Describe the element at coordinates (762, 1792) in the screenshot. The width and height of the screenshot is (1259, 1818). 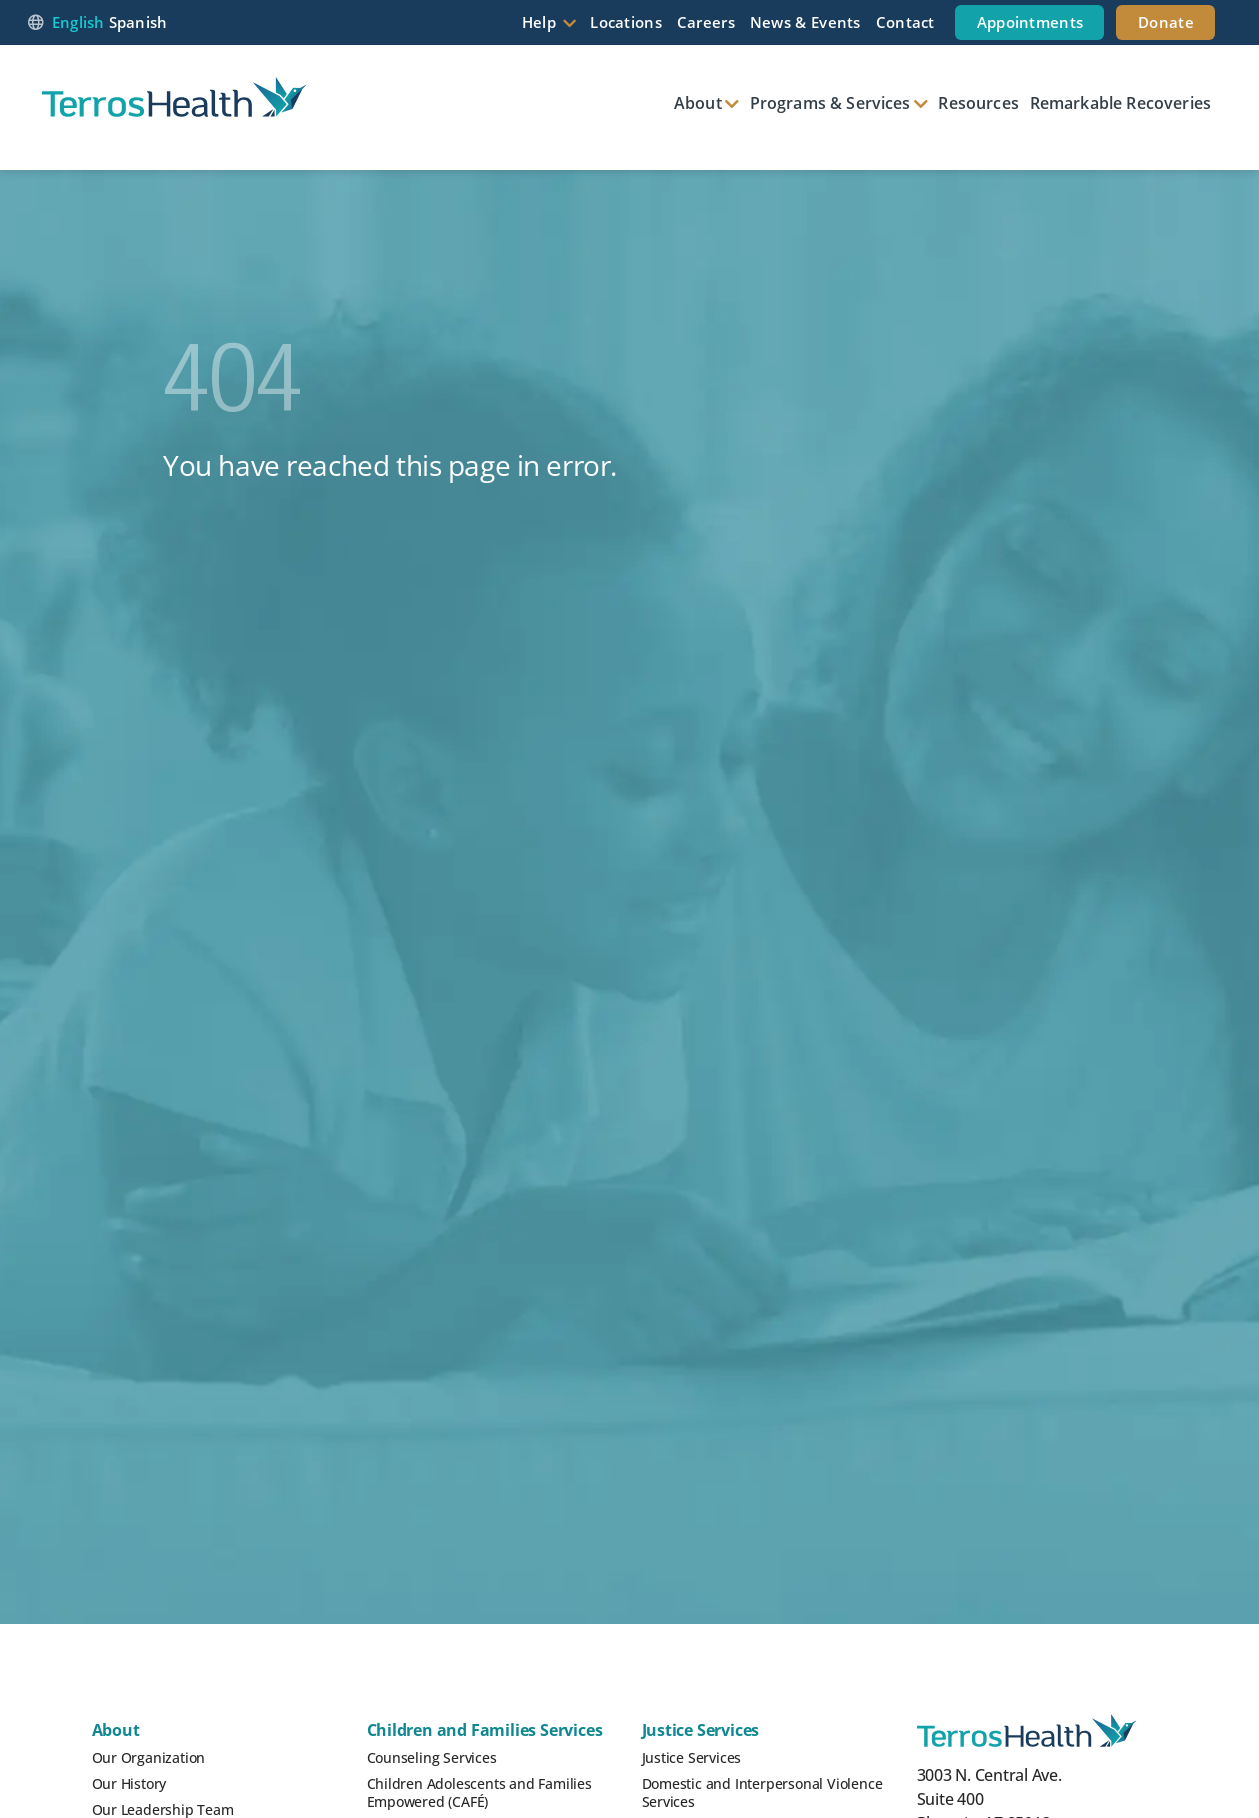
I see `Domestic and Interpersonal Violence Services` at that location.